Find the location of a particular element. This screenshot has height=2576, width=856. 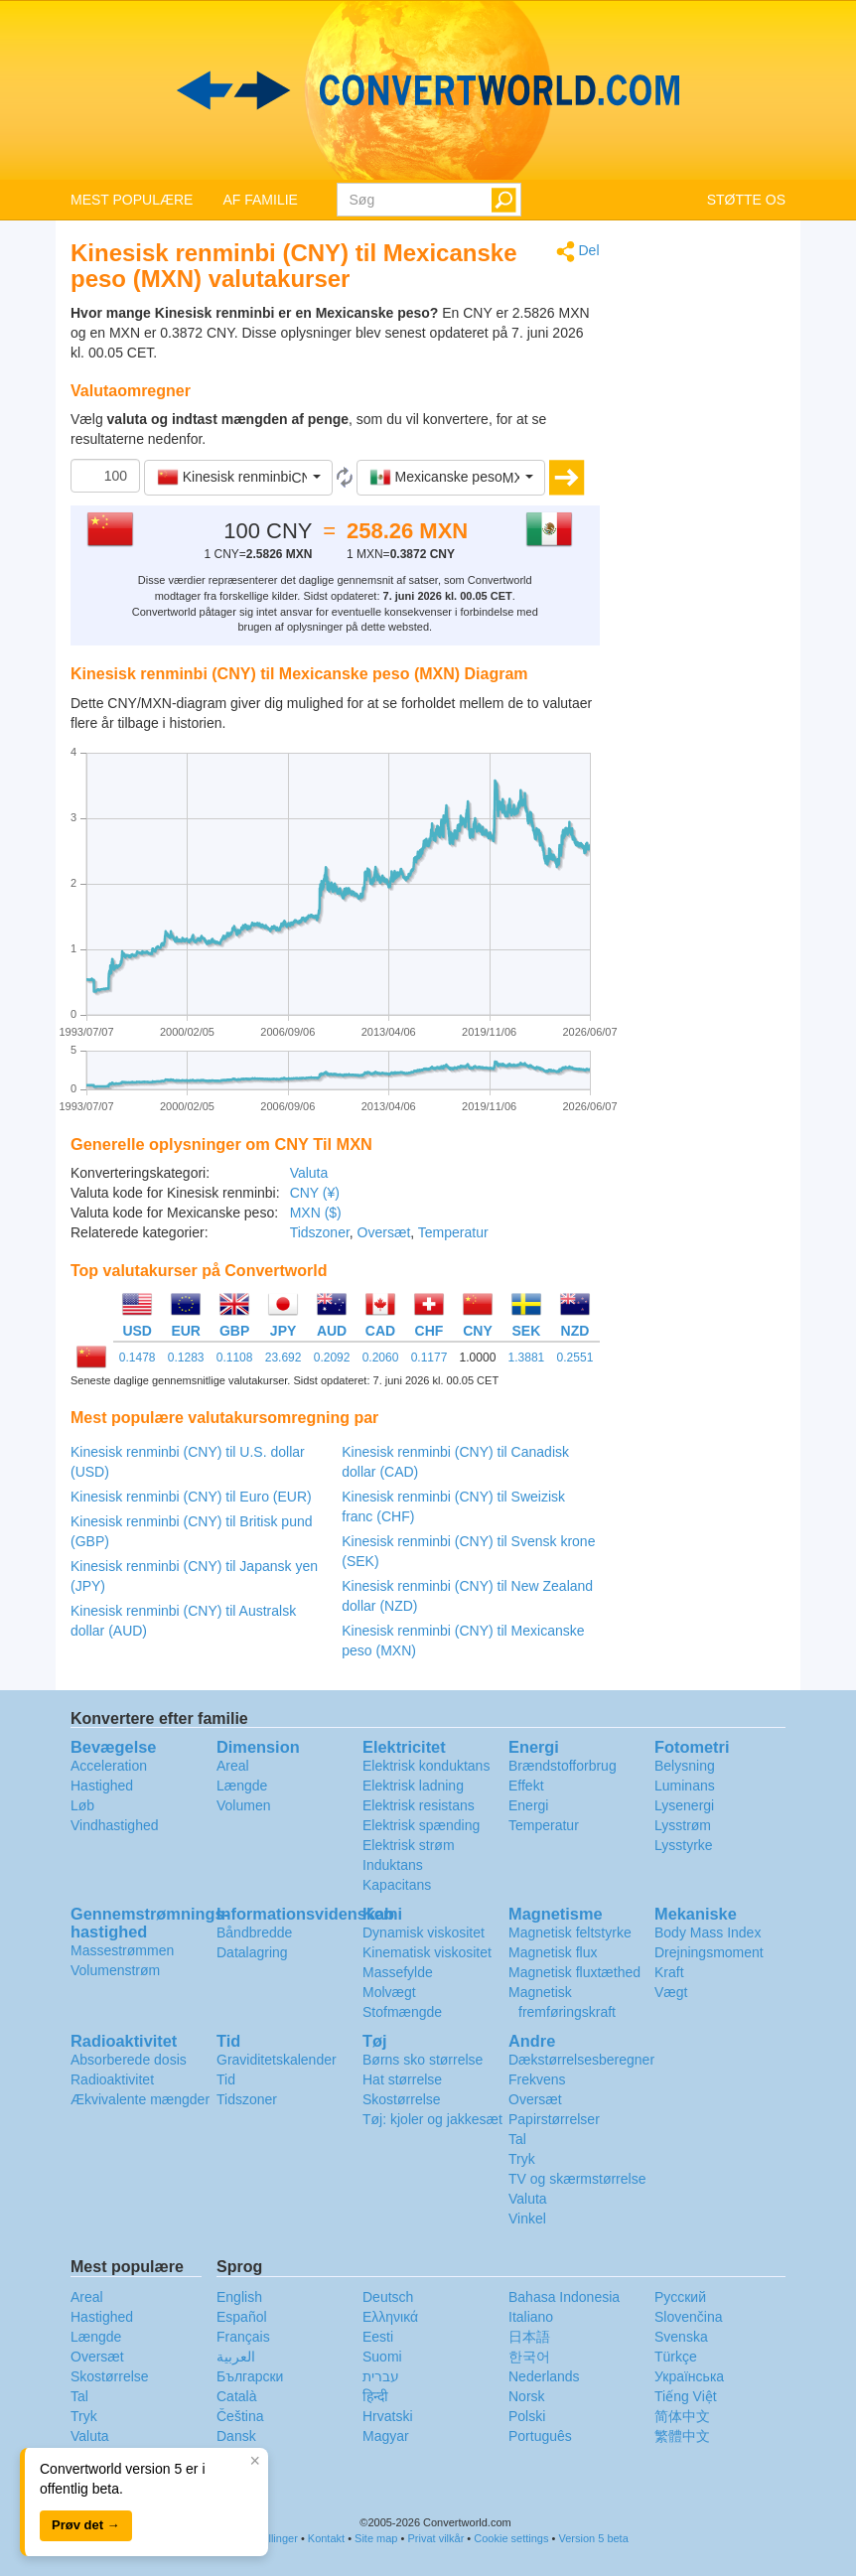

Български is located at coordinates (249, 2376).